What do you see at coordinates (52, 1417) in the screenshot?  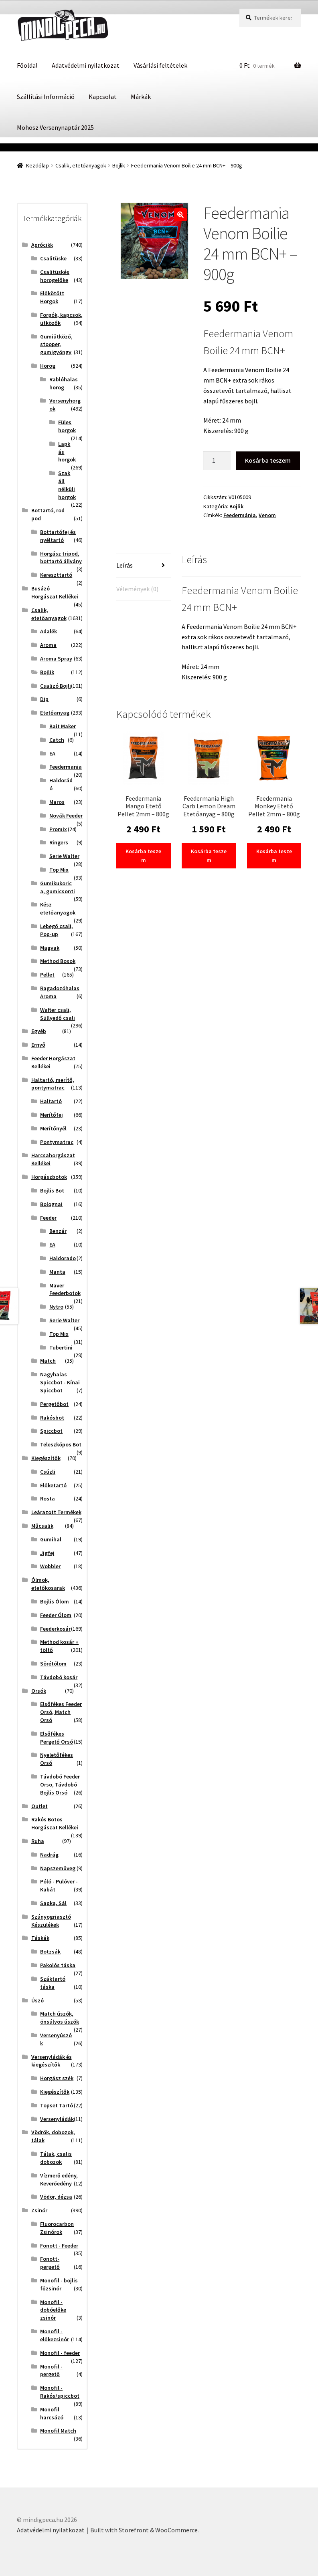 I see `Rakósbot` at bounding box center [52, 1417].